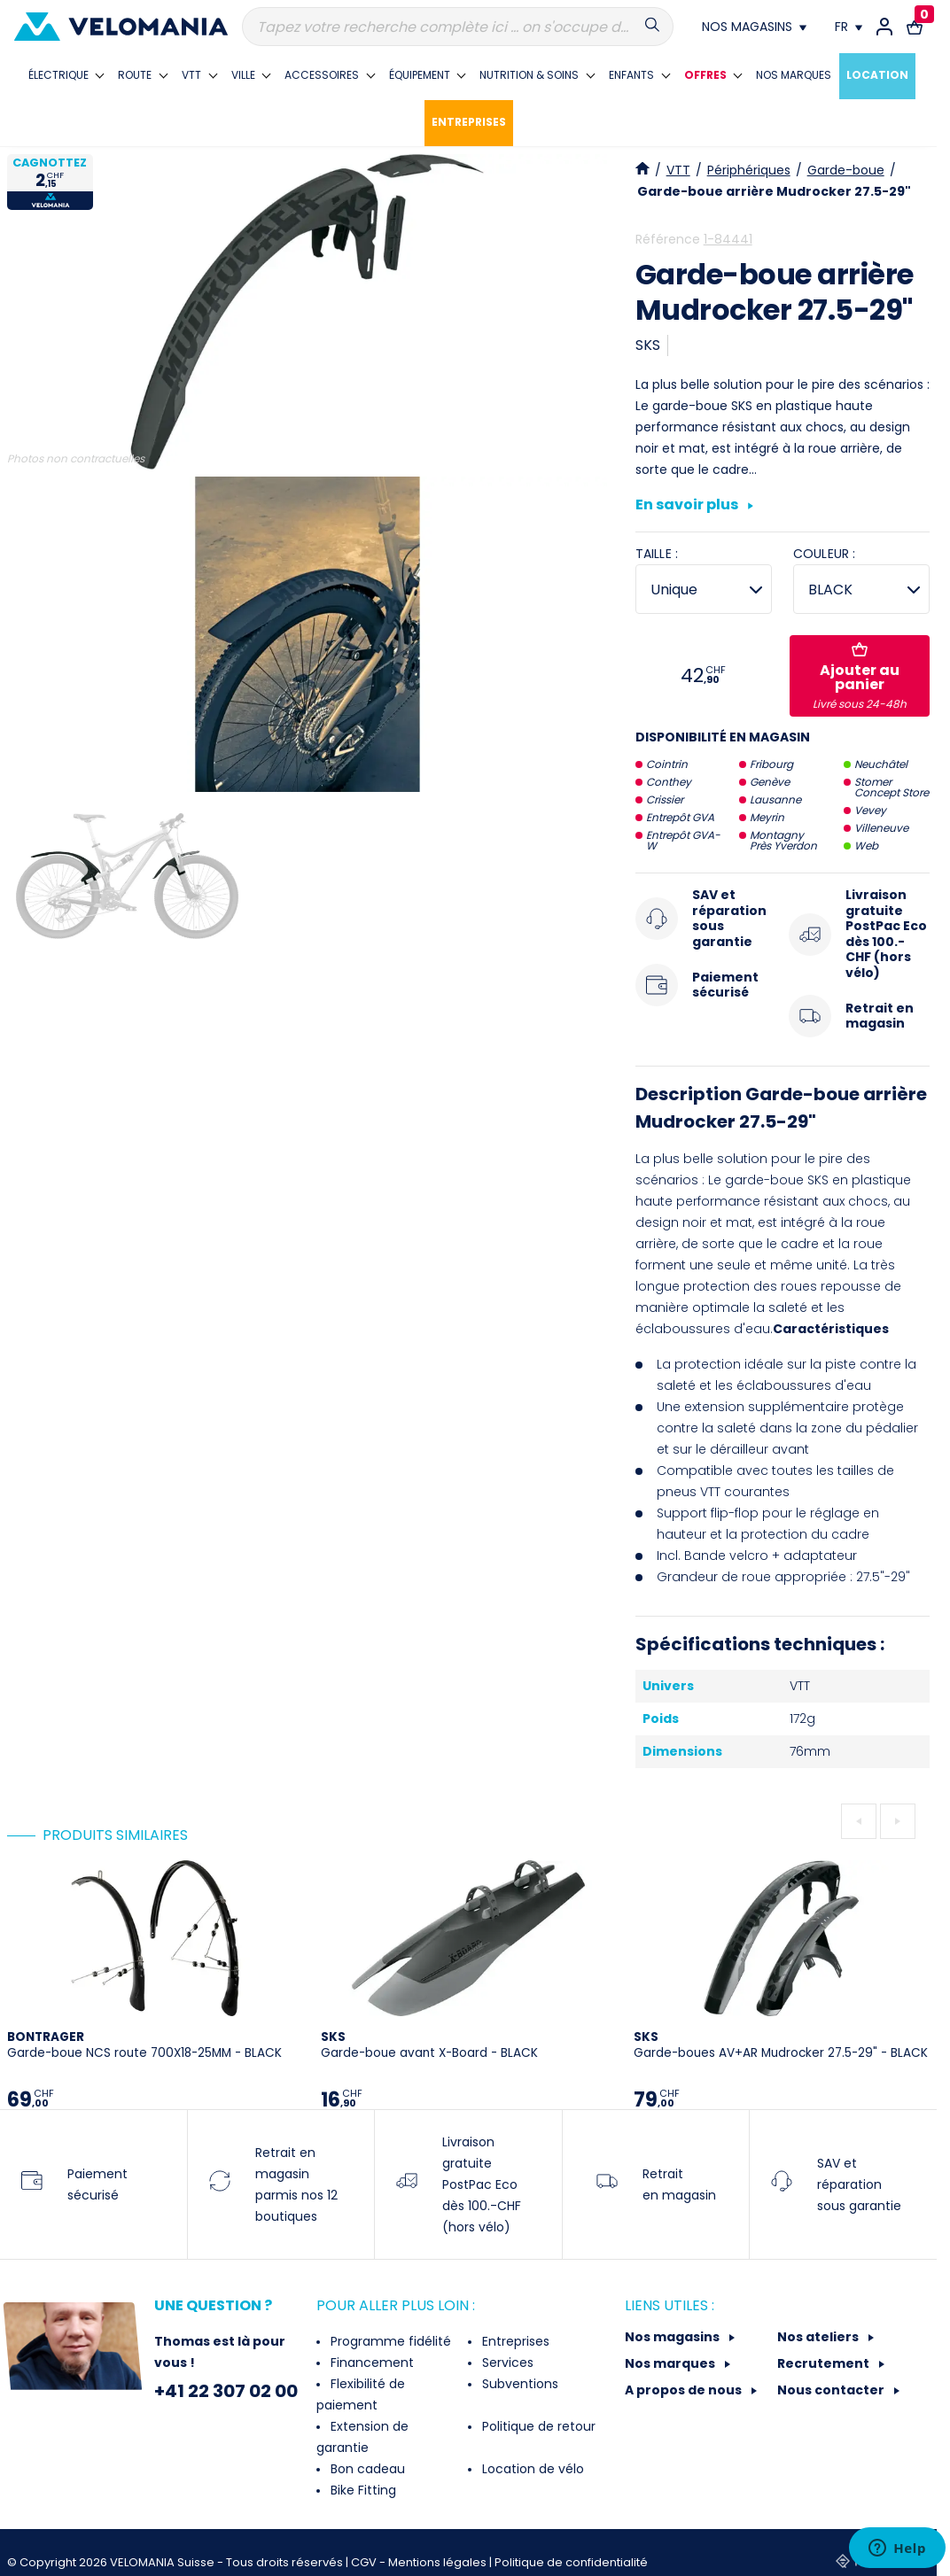 Image resolution: width=950 pixels, height=2576 pixels. Describe the element at coordinates (361, 2490) in the screenshot. I see `Bike Fitting` at that location.